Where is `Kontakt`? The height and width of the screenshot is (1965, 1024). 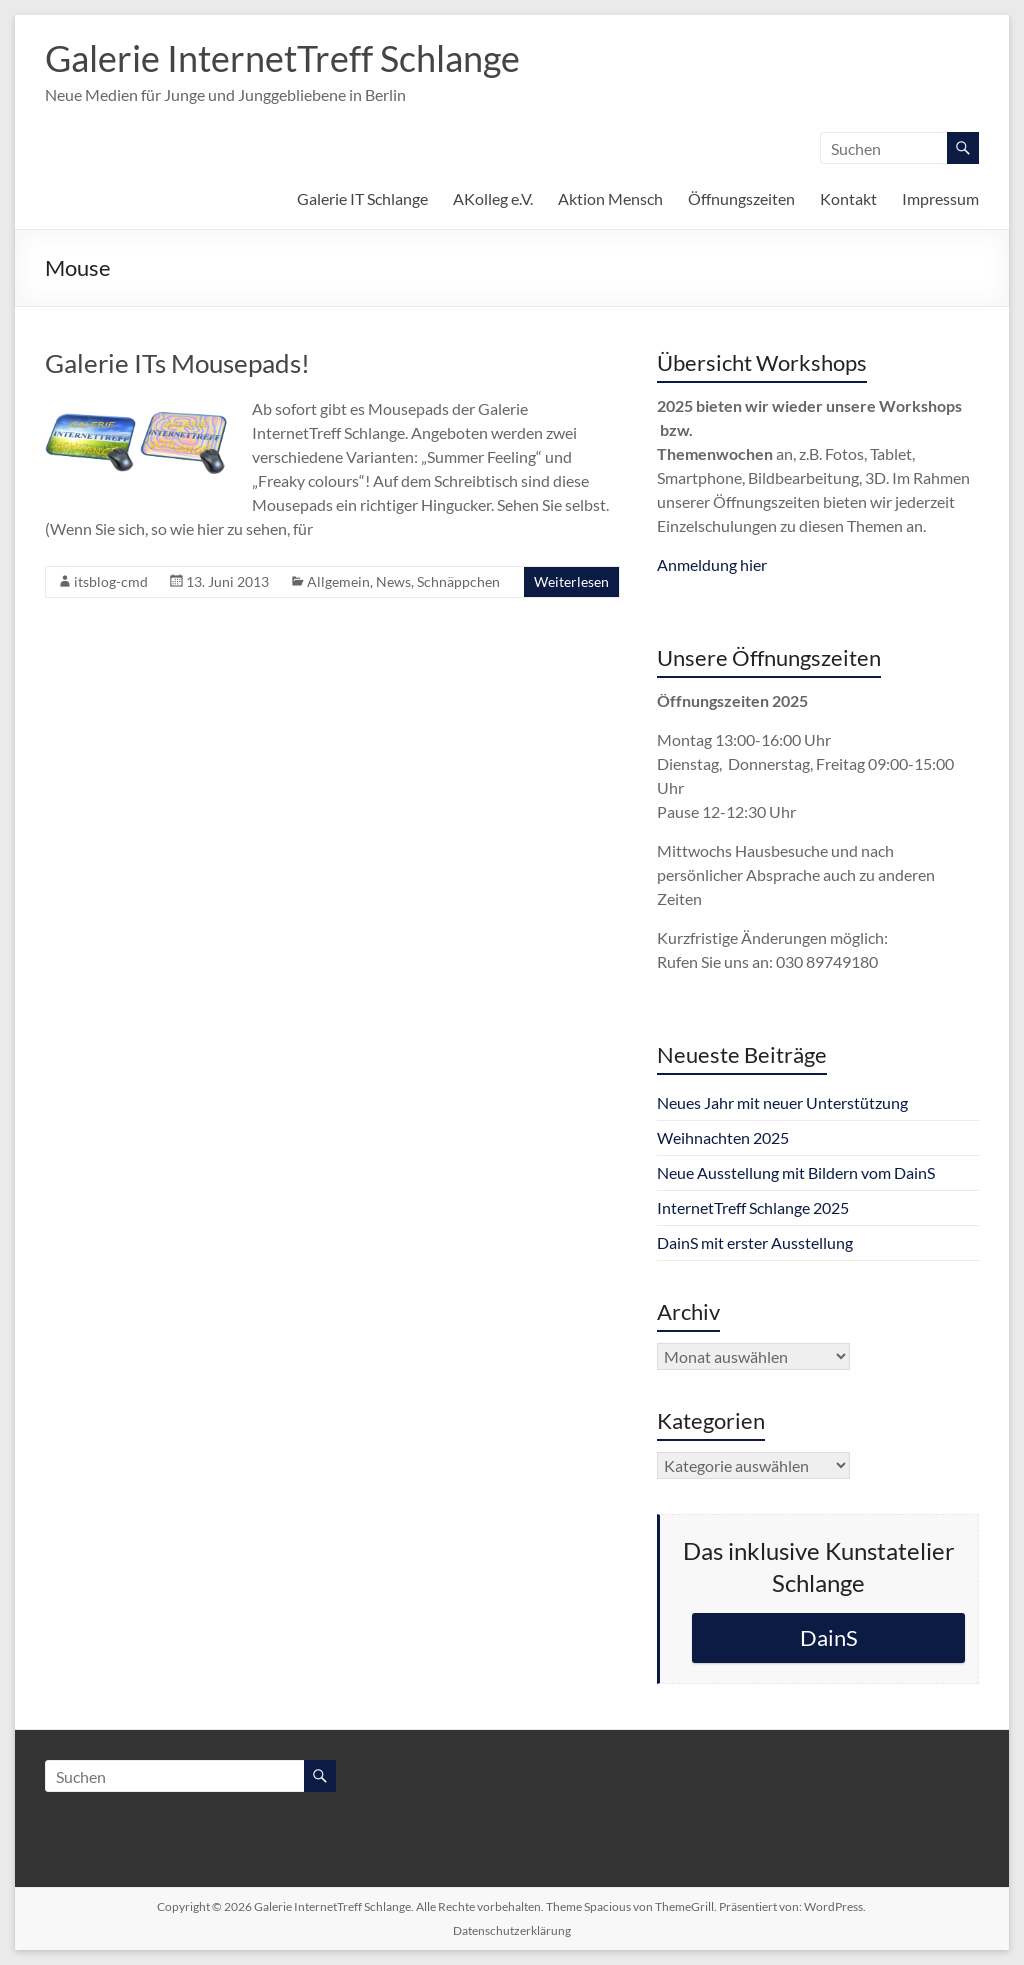 Kontakt is located at coordinates (848, 198).